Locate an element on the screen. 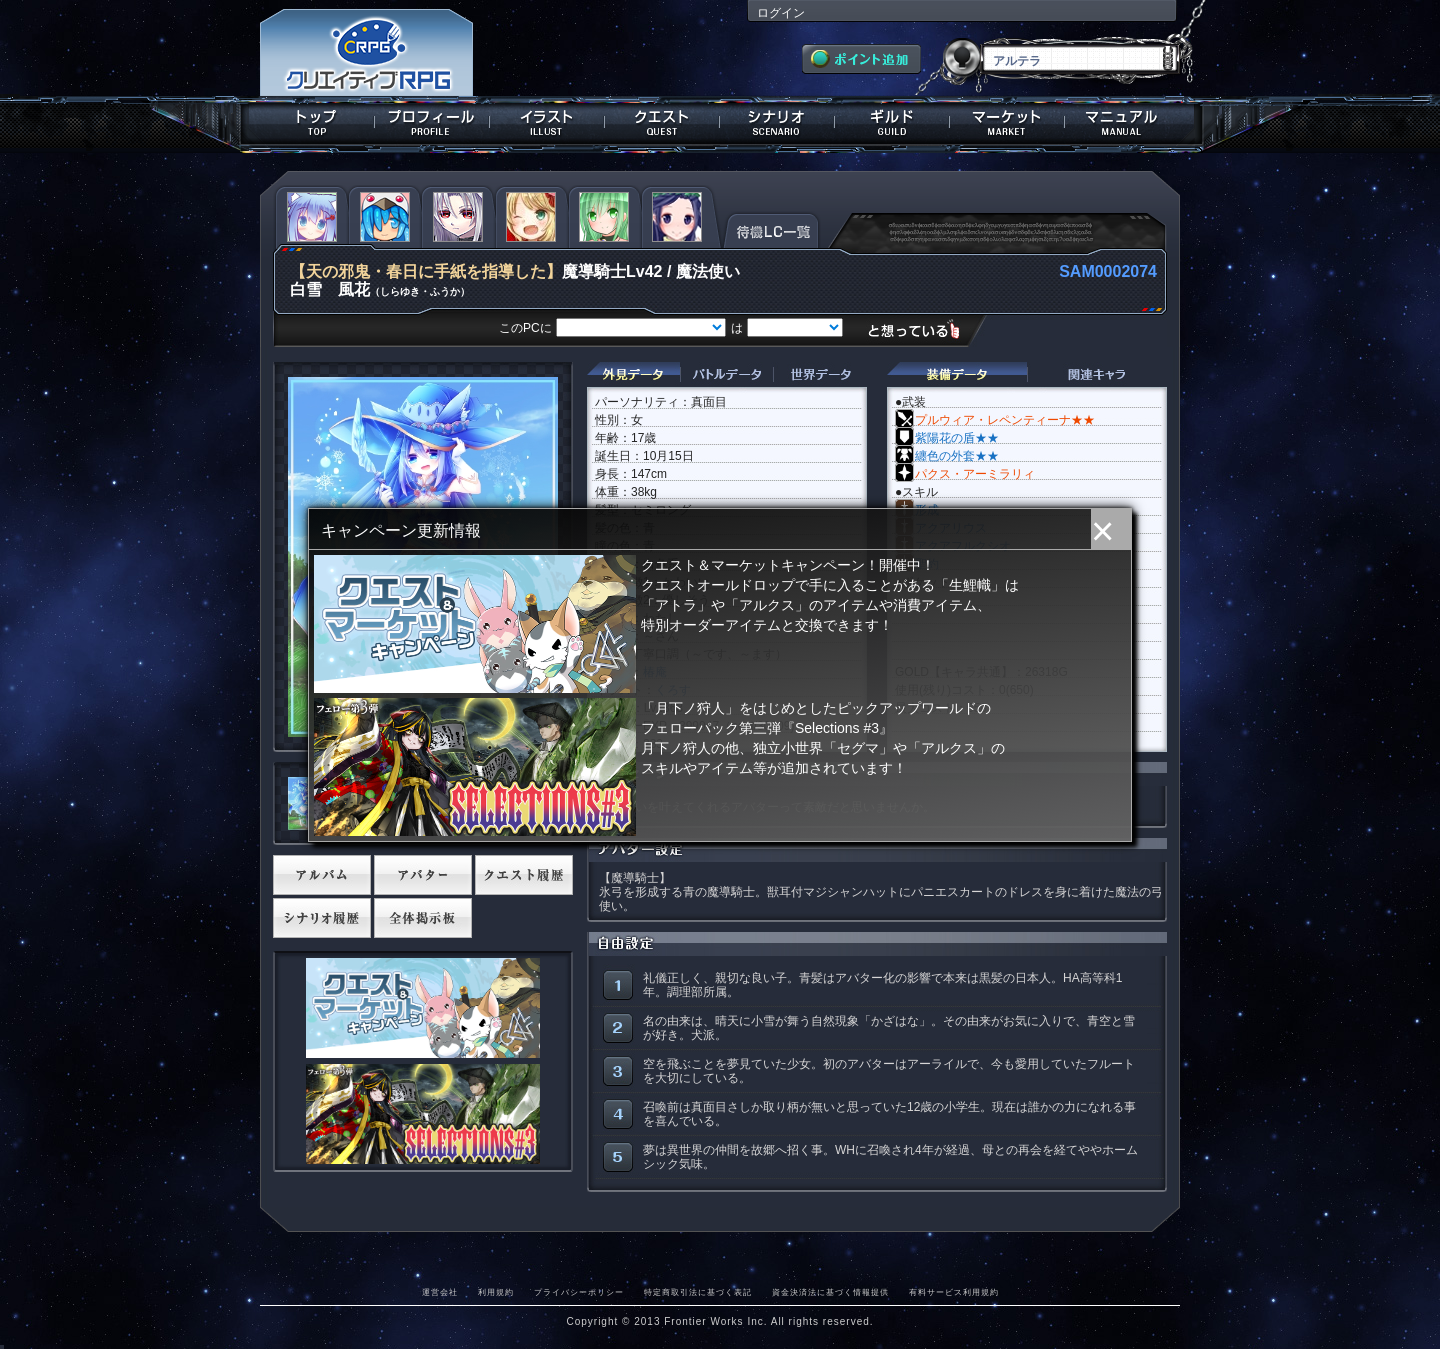 The image size is (1440, 1349). ログイン is located at coordinates (781, 13).